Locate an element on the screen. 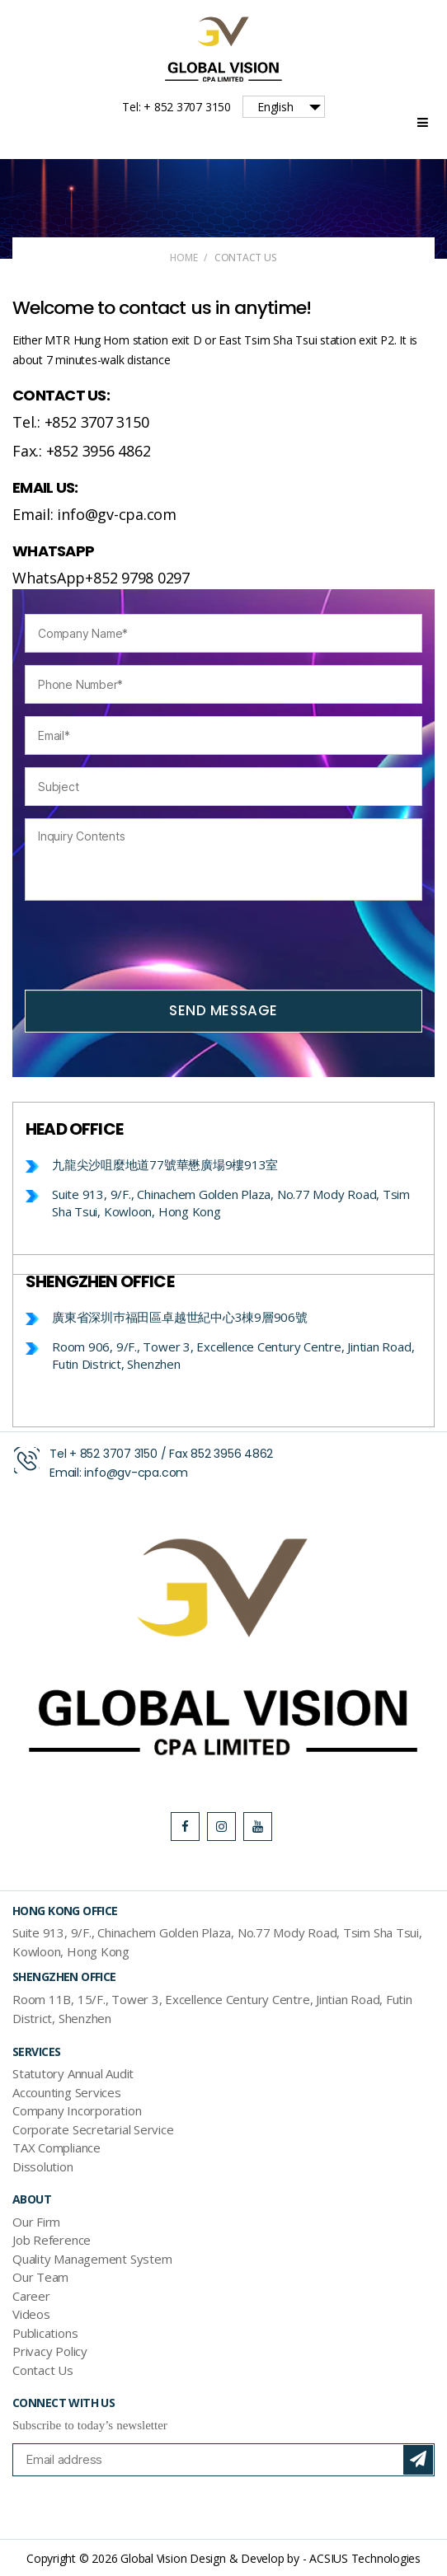  TAX Compliance is located at coordinates (56, 2147).